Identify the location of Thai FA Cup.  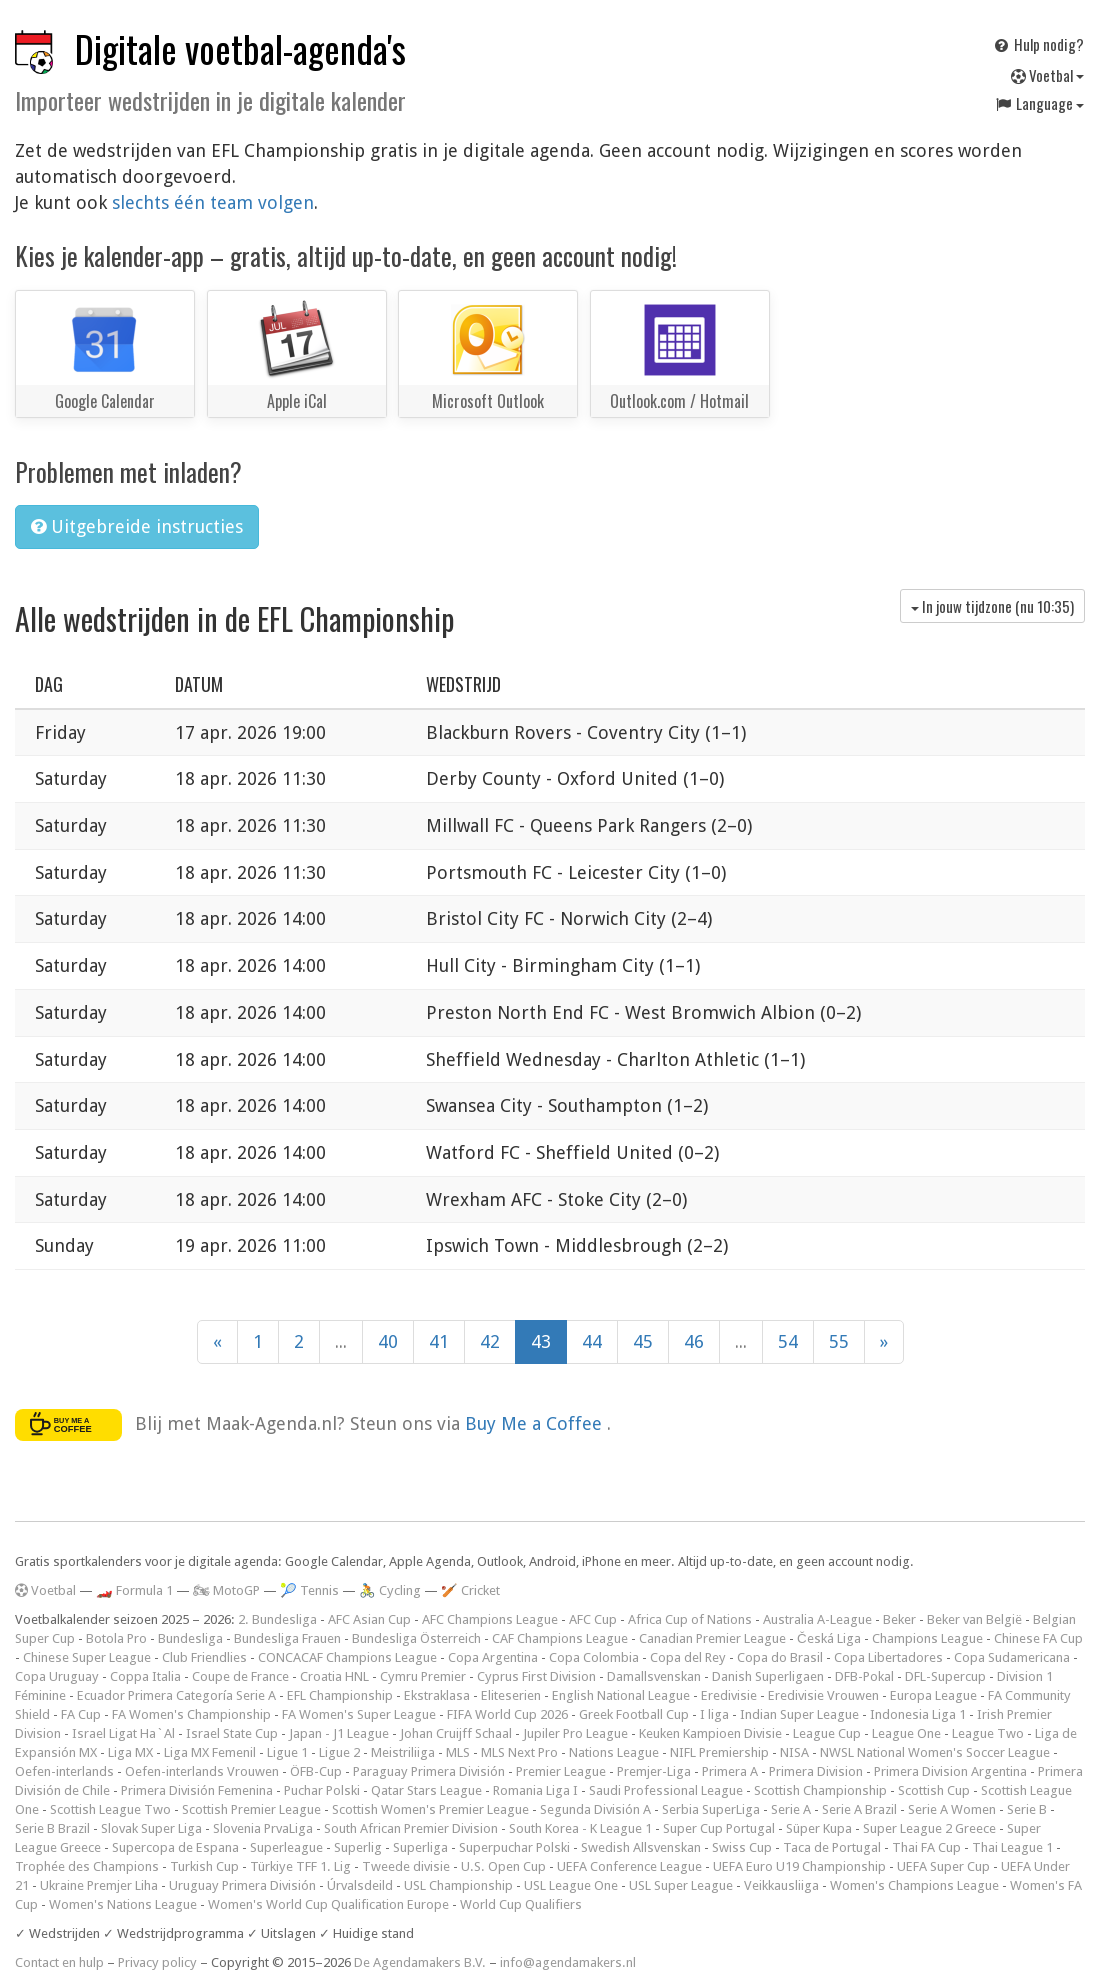
(926, 1847).